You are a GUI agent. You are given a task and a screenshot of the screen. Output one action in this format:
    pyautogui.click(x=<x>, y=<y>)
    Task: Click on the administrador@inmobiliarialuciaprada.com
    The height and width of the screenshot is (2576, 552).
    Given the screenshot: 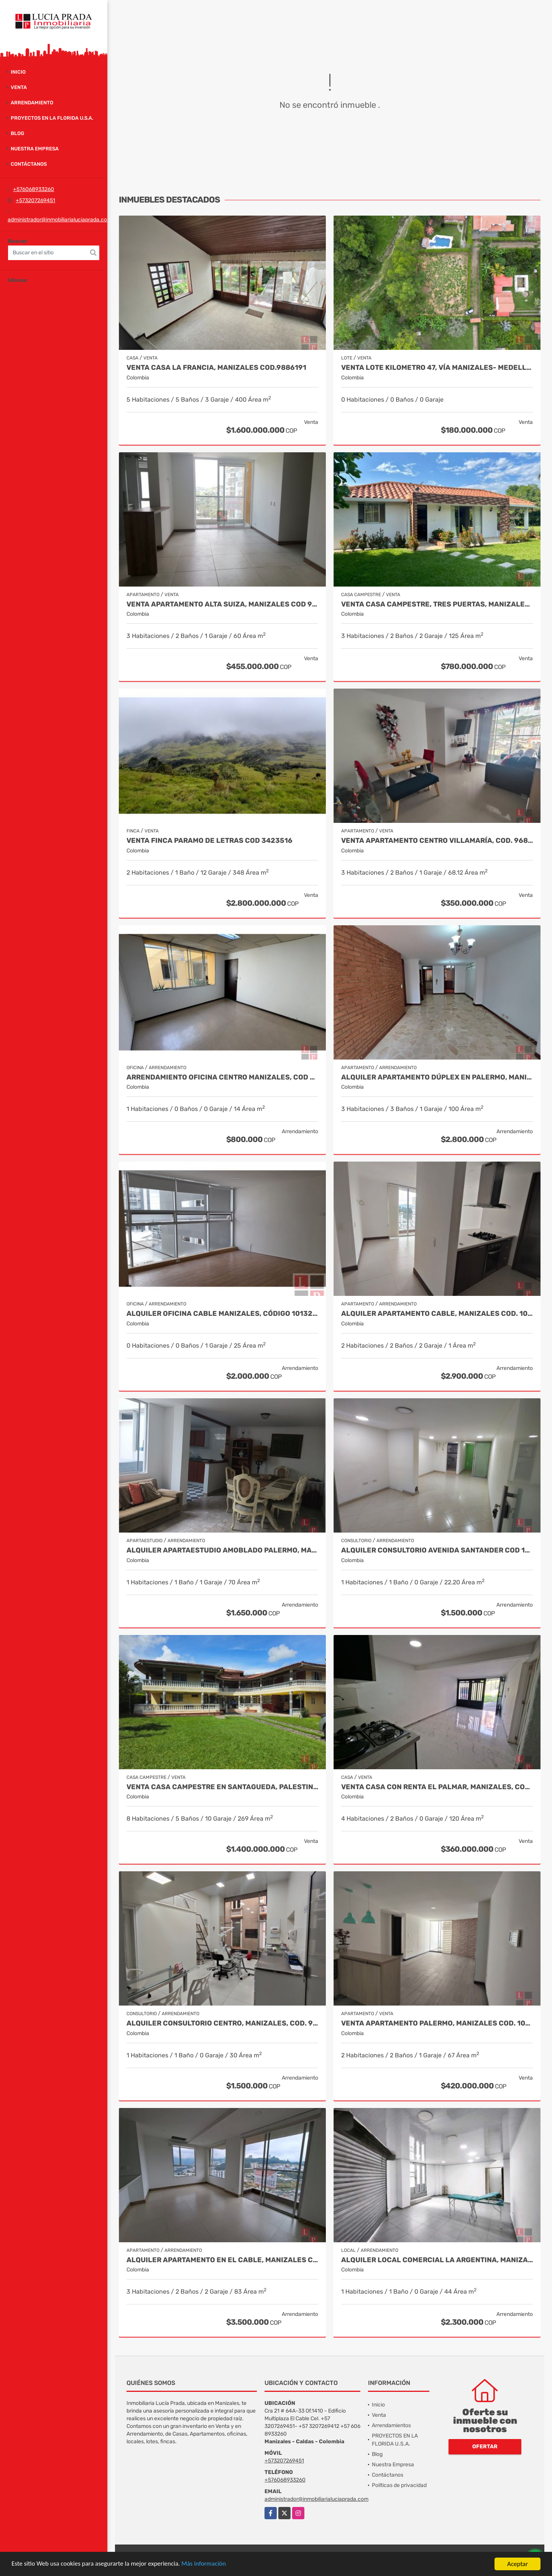 What is the action you would take?
    pyautogui.click(x=60, y=219)
    